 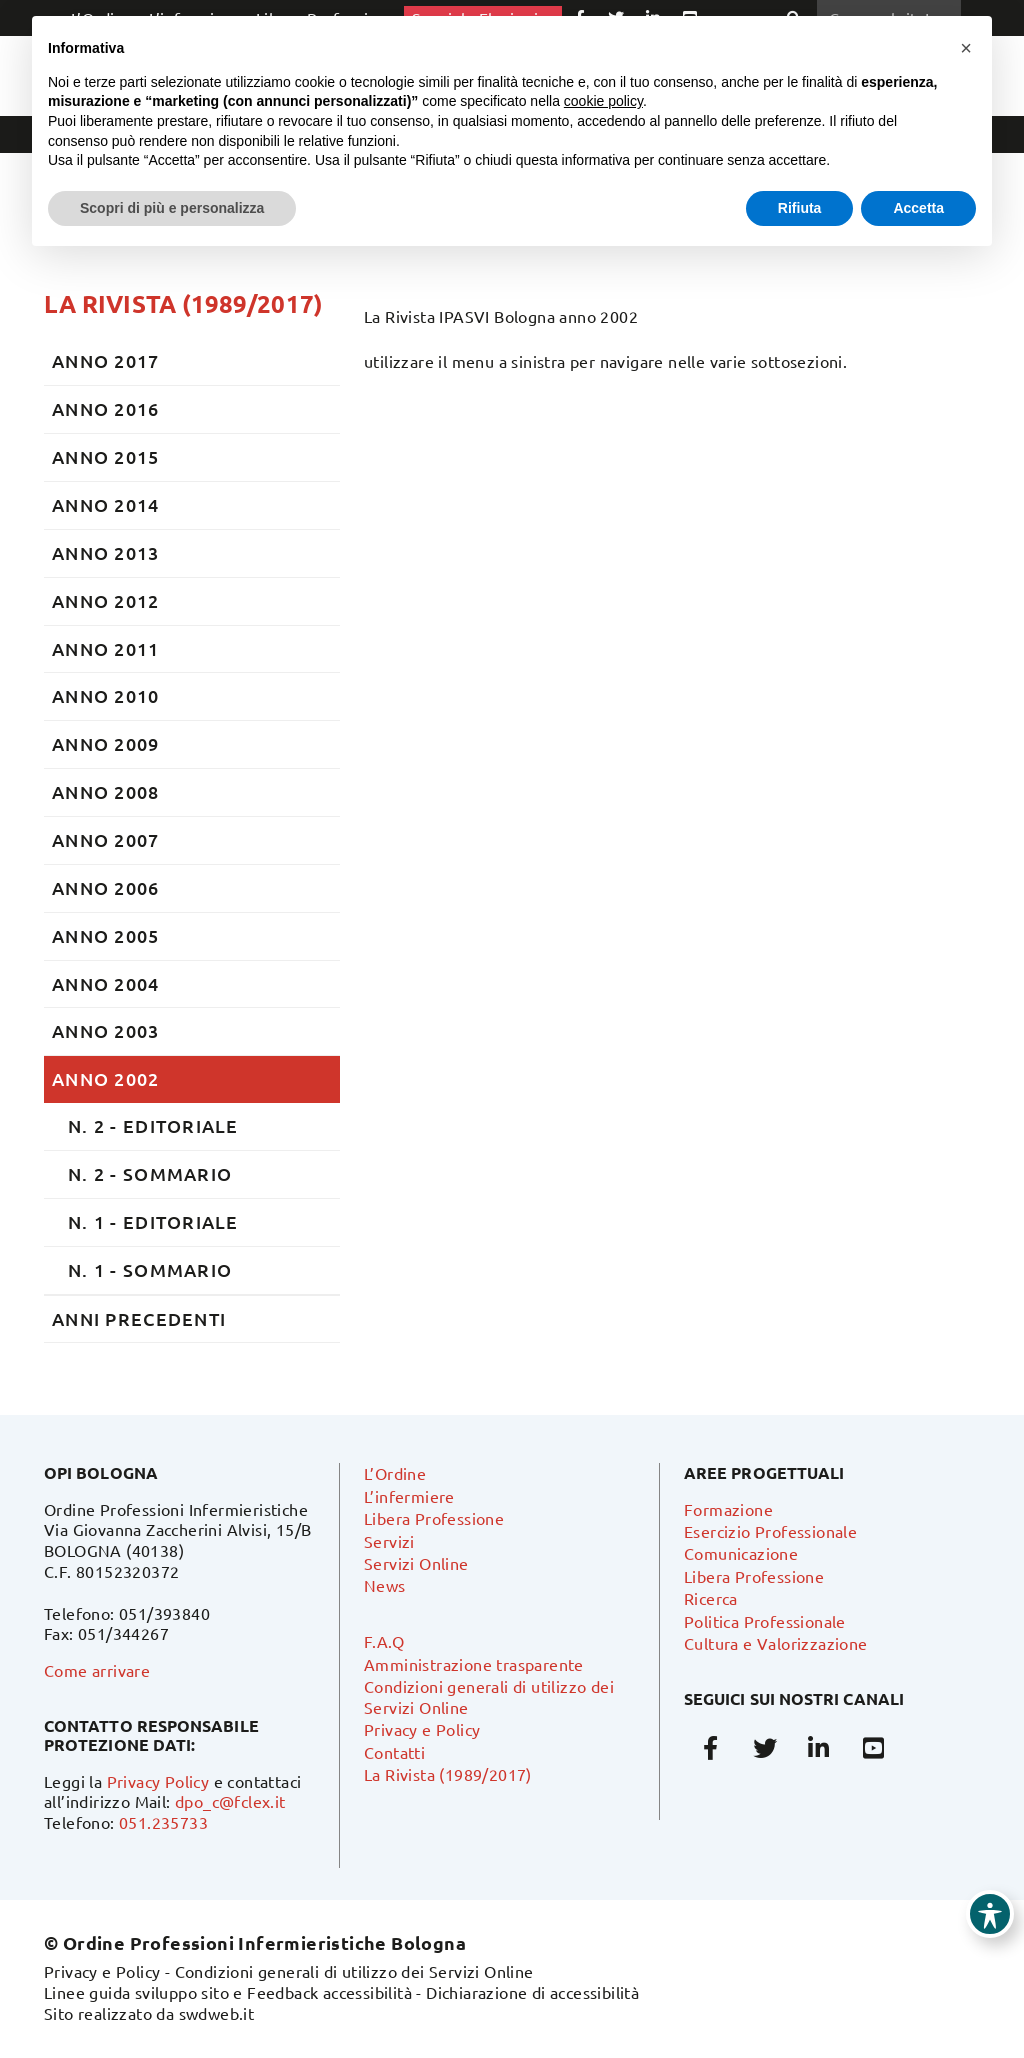 What do you see at coordinates (395, 1473) in the screenshot?
I see `L’Ordine` at bounding box center [395, 1473].